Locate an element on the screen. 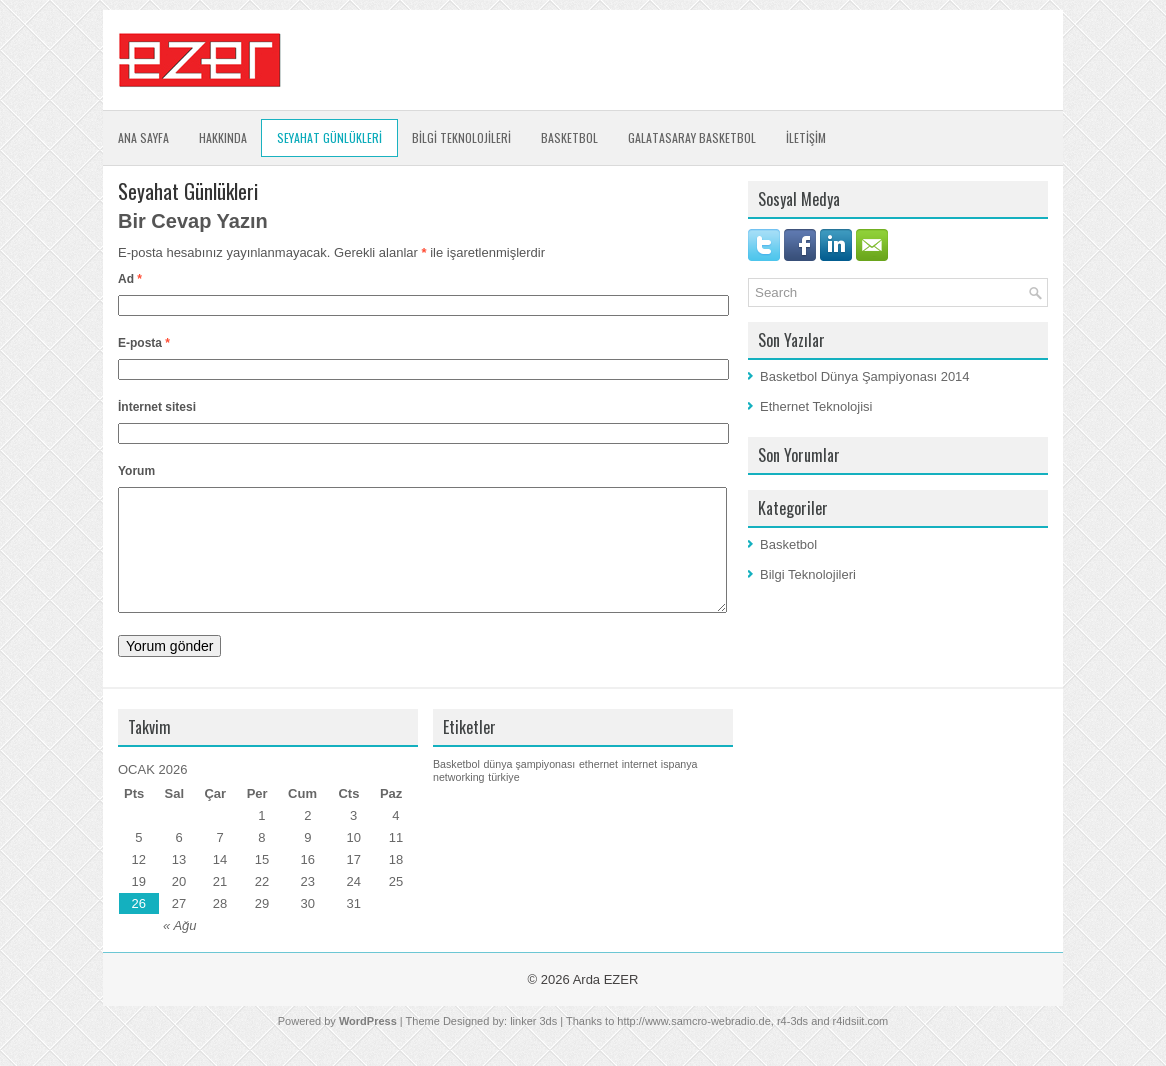 This screenshot has width=1166, height=1066. http://www.samcro-webradio.de is located at coordinates (693, 1045).